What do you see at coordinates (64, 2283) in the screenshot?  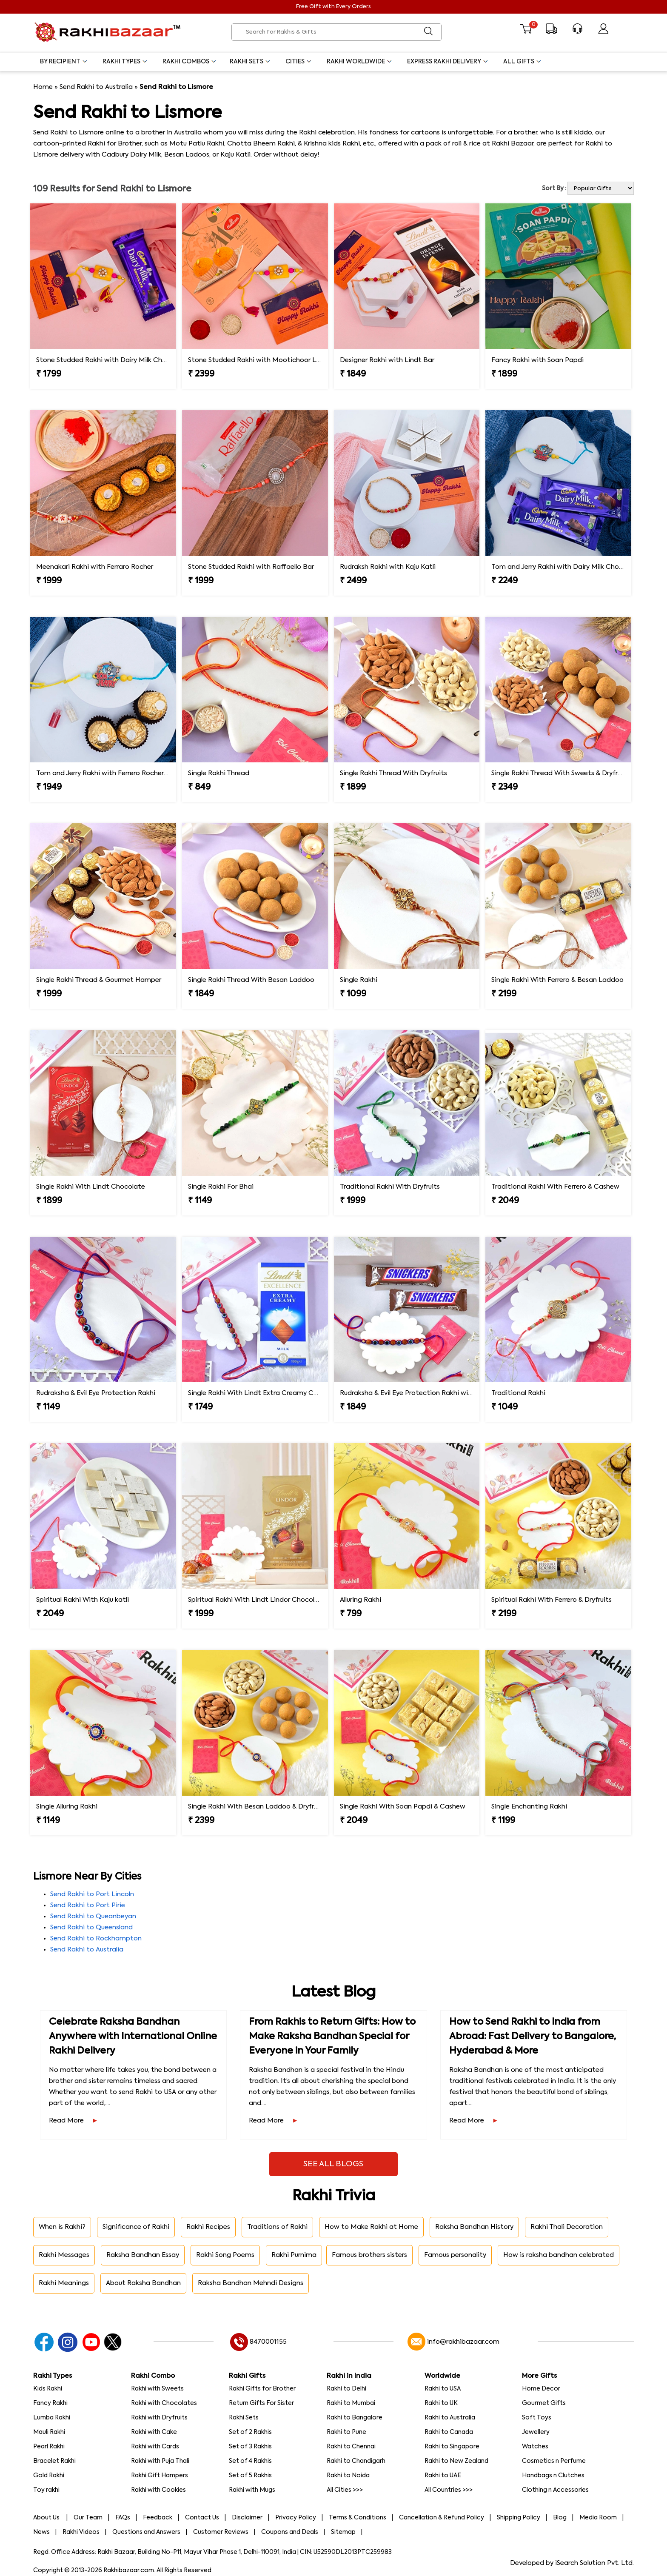 I see `Rakhi Meanings` at bounding box center [64, 2283].